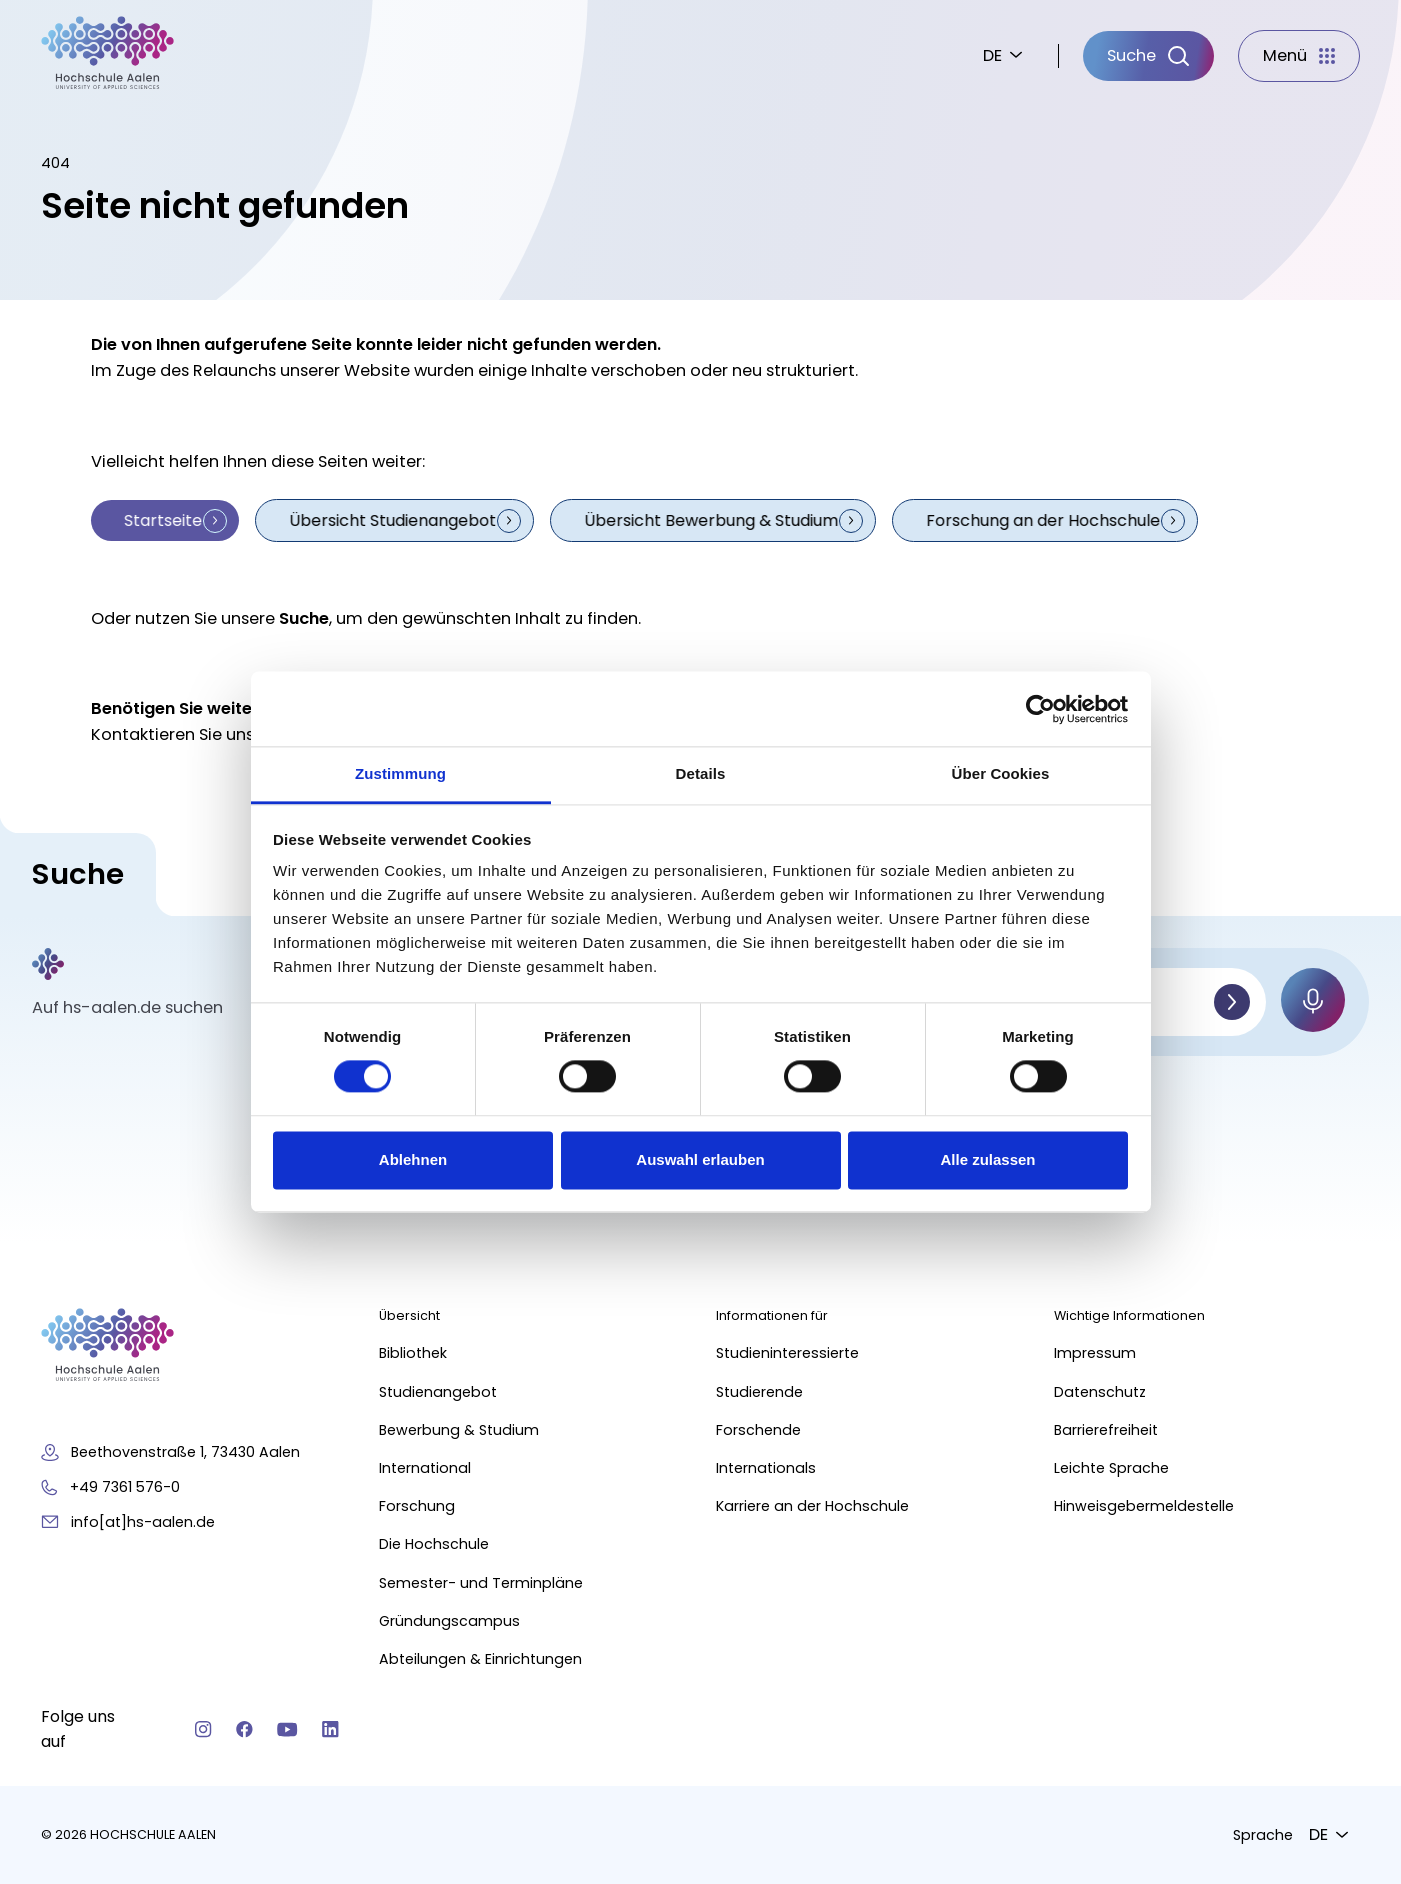  Describe the element at coordinates (1100, 1391) in the screenshot. I see `Datenschutz` at that location.